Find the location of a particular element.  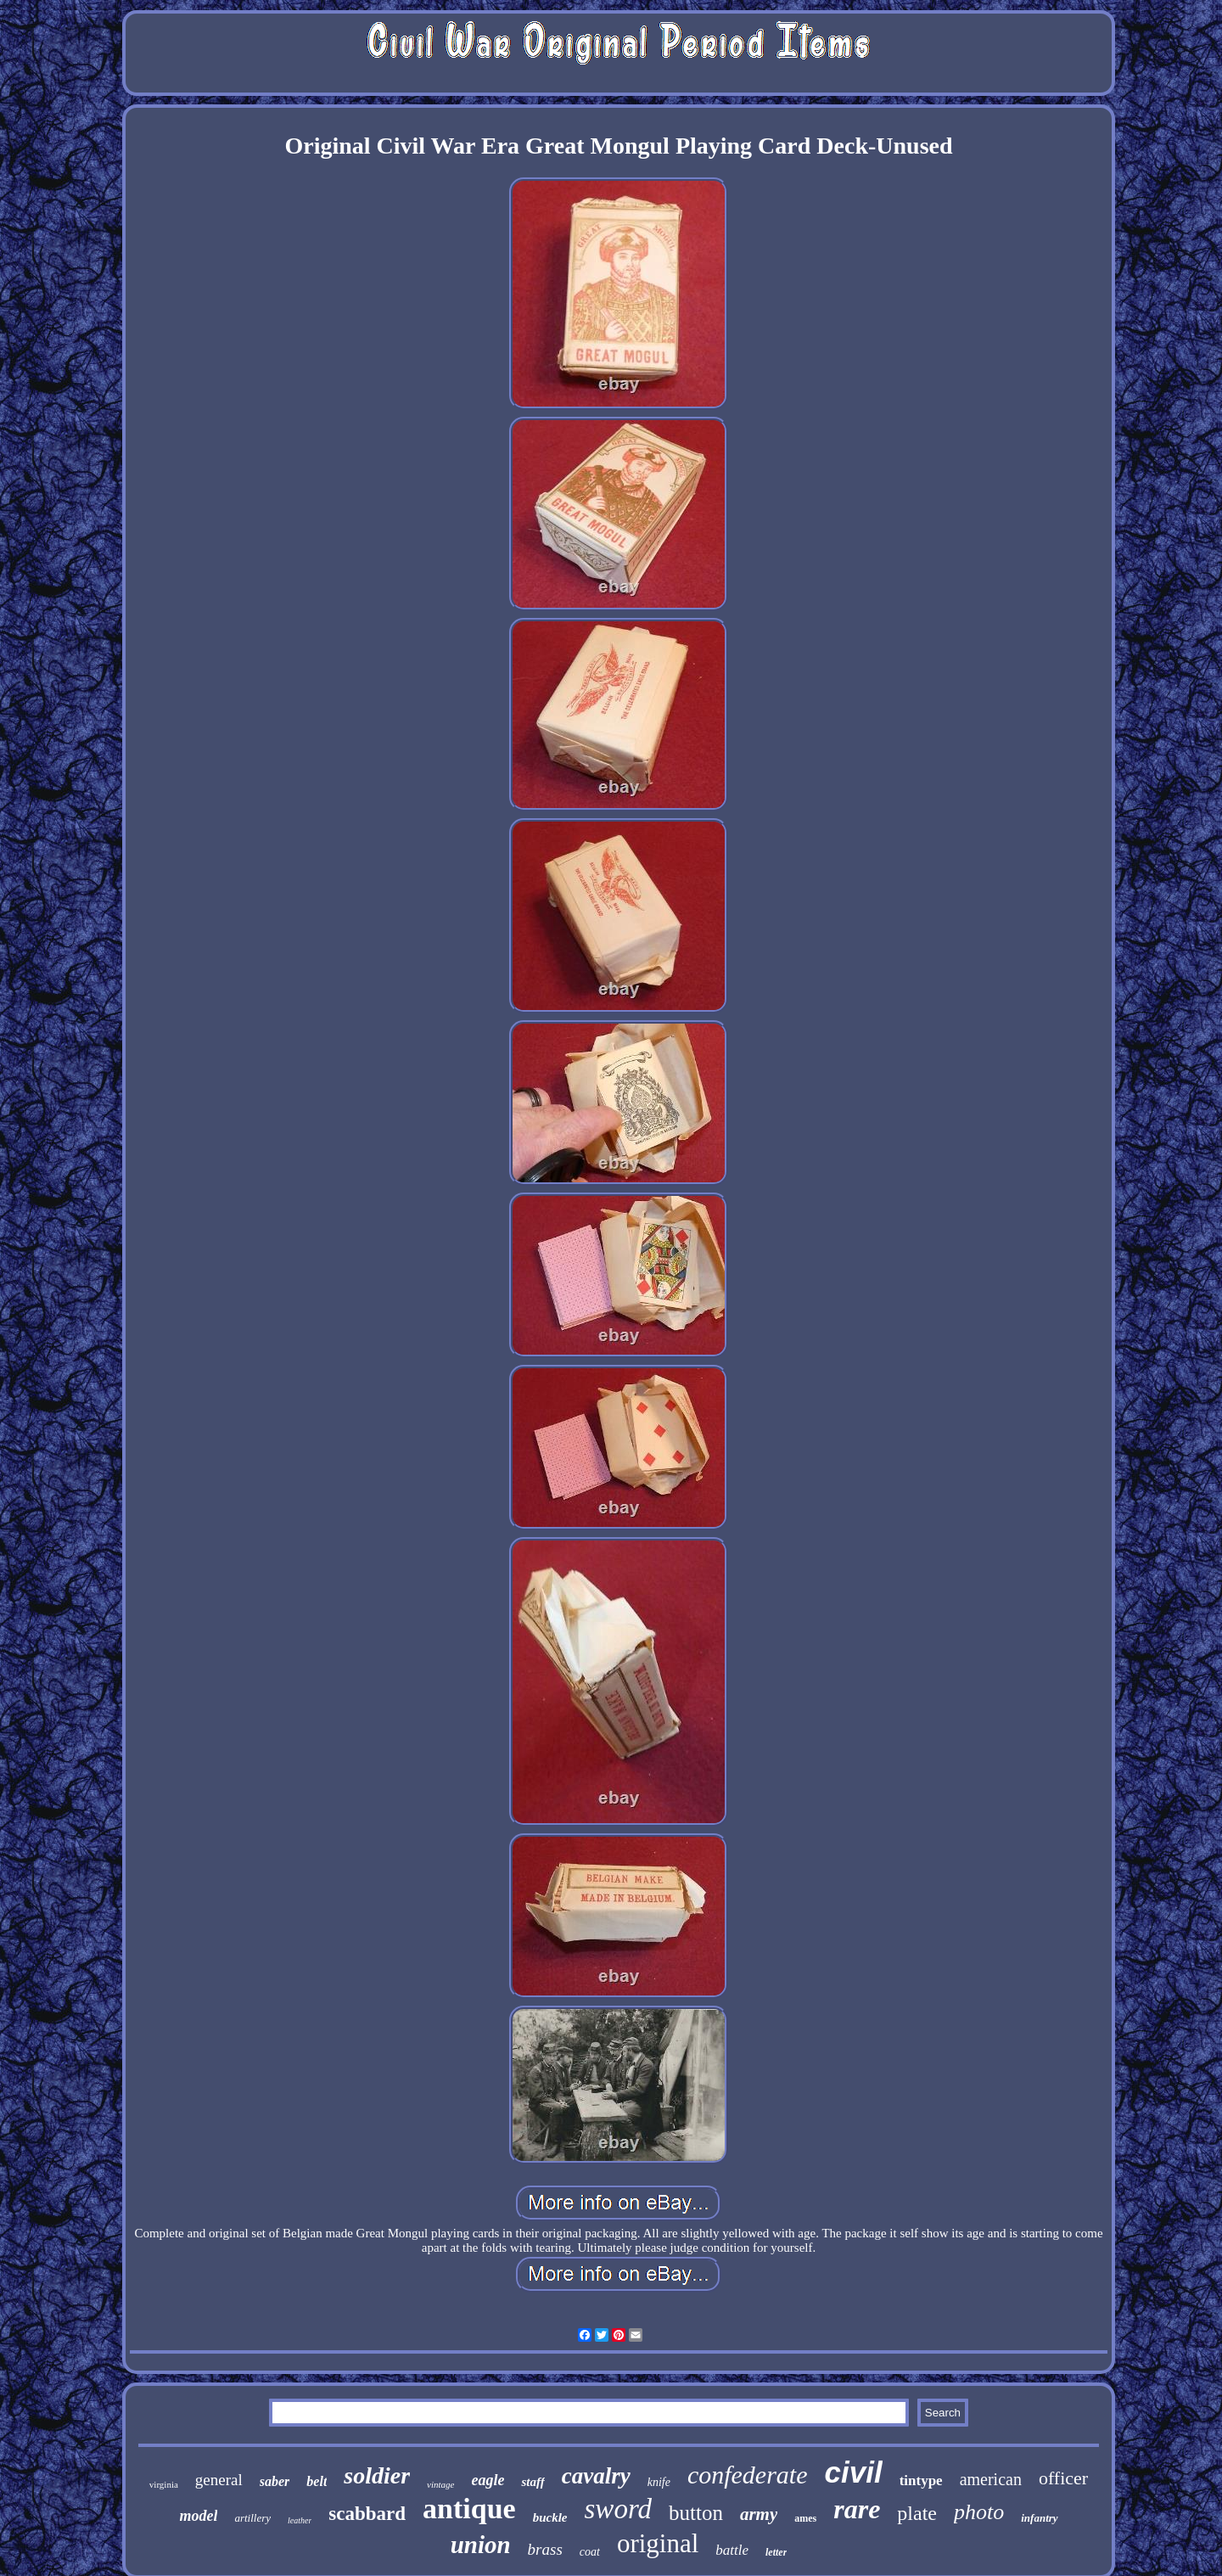

ames is located at coordinates (805, 2518).